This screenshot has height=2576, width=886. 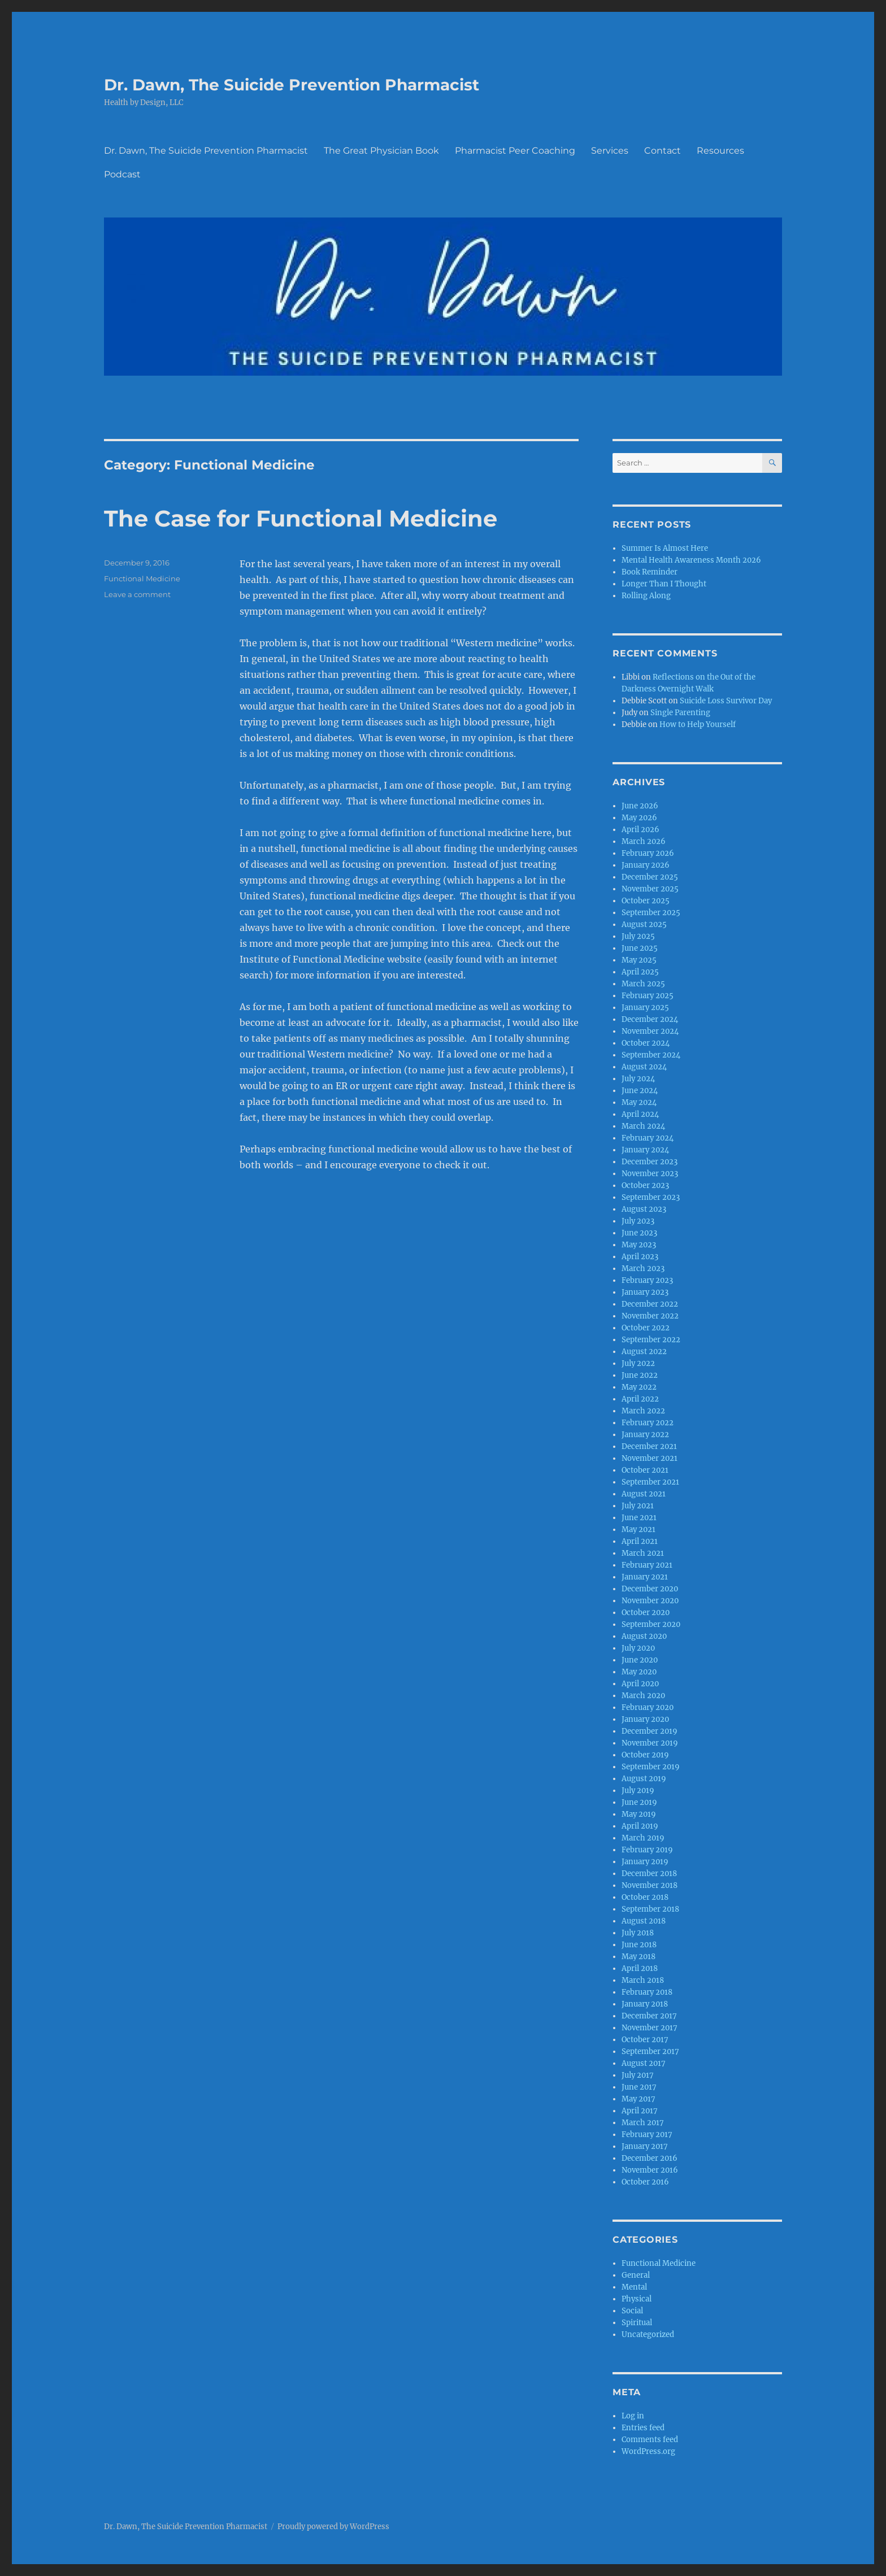 What do you see at coordinates (680, 712) in the screenshot?
I see `Single Parenting` at bounding box center [680, 712].